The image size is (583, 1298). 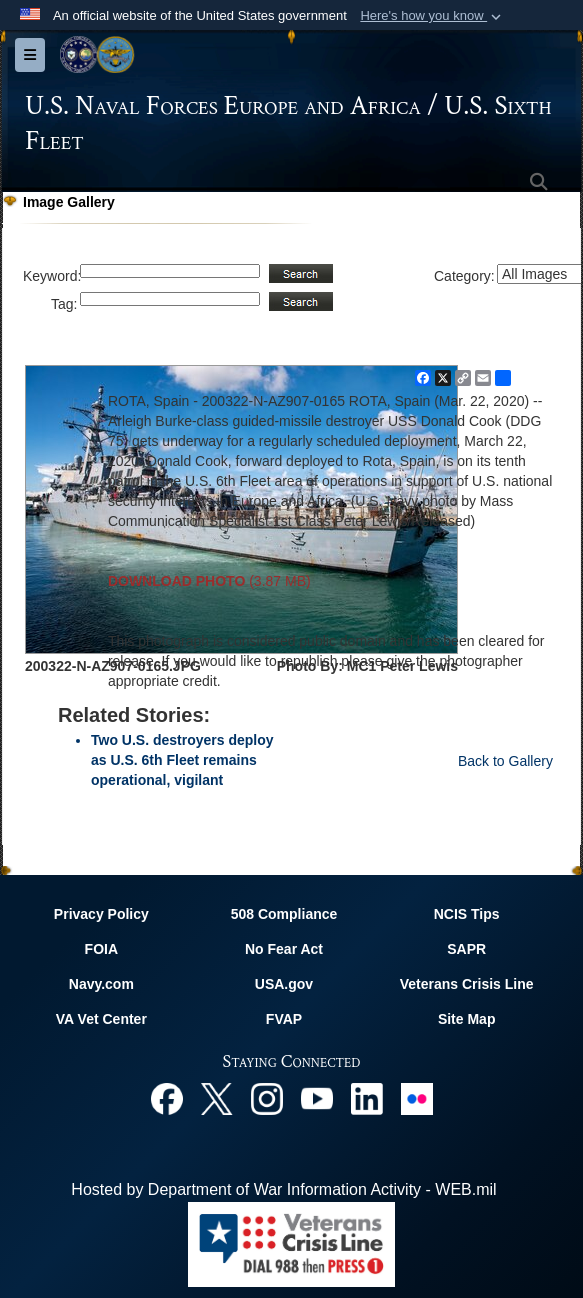 I want to click on Navy.com, so click(x=101, y=984).